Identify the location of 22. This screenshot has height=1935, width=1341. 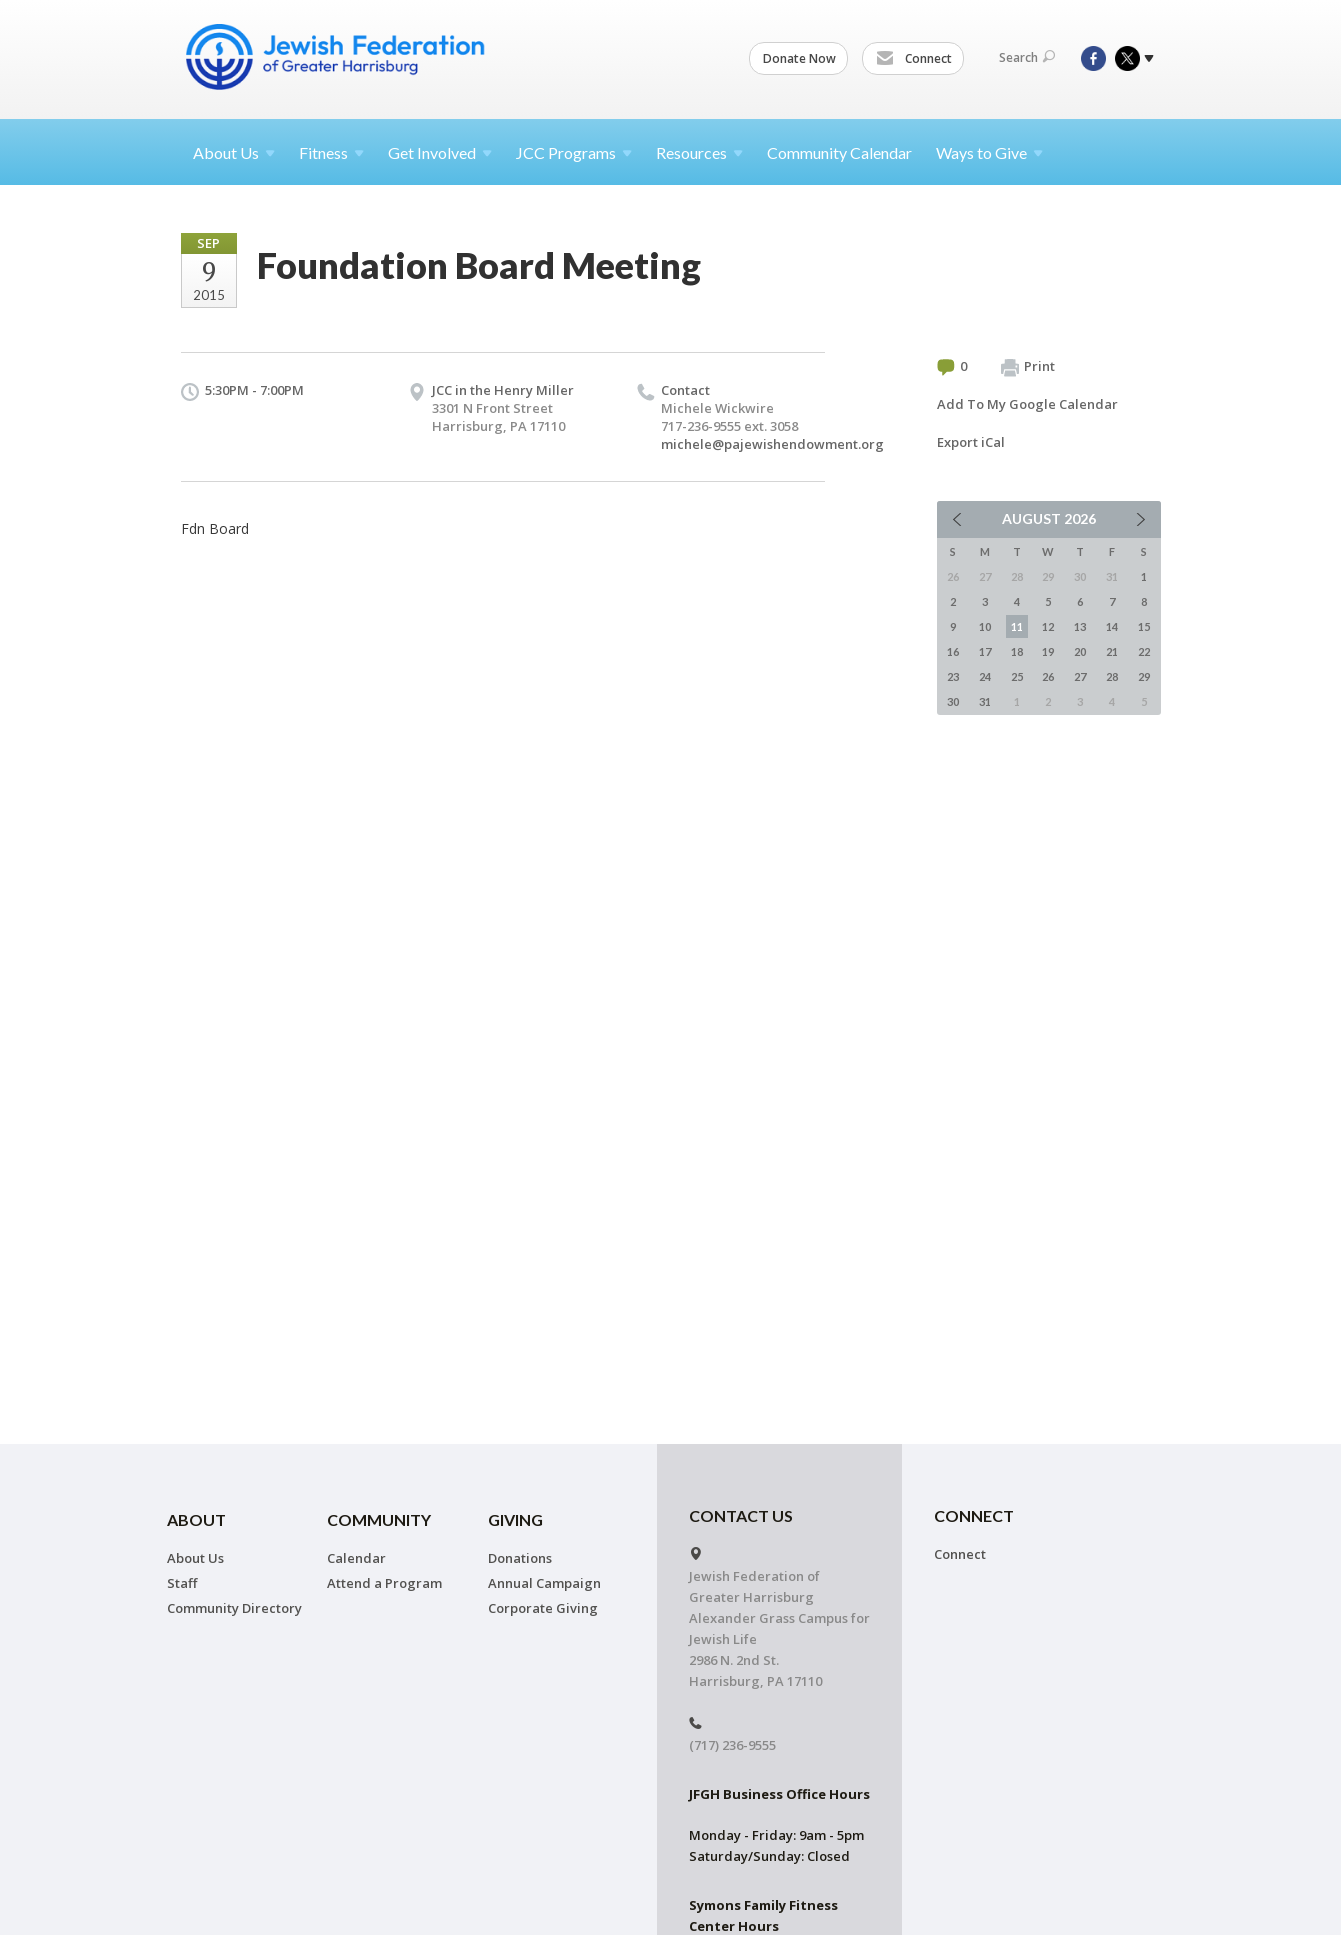
(1144, 651).